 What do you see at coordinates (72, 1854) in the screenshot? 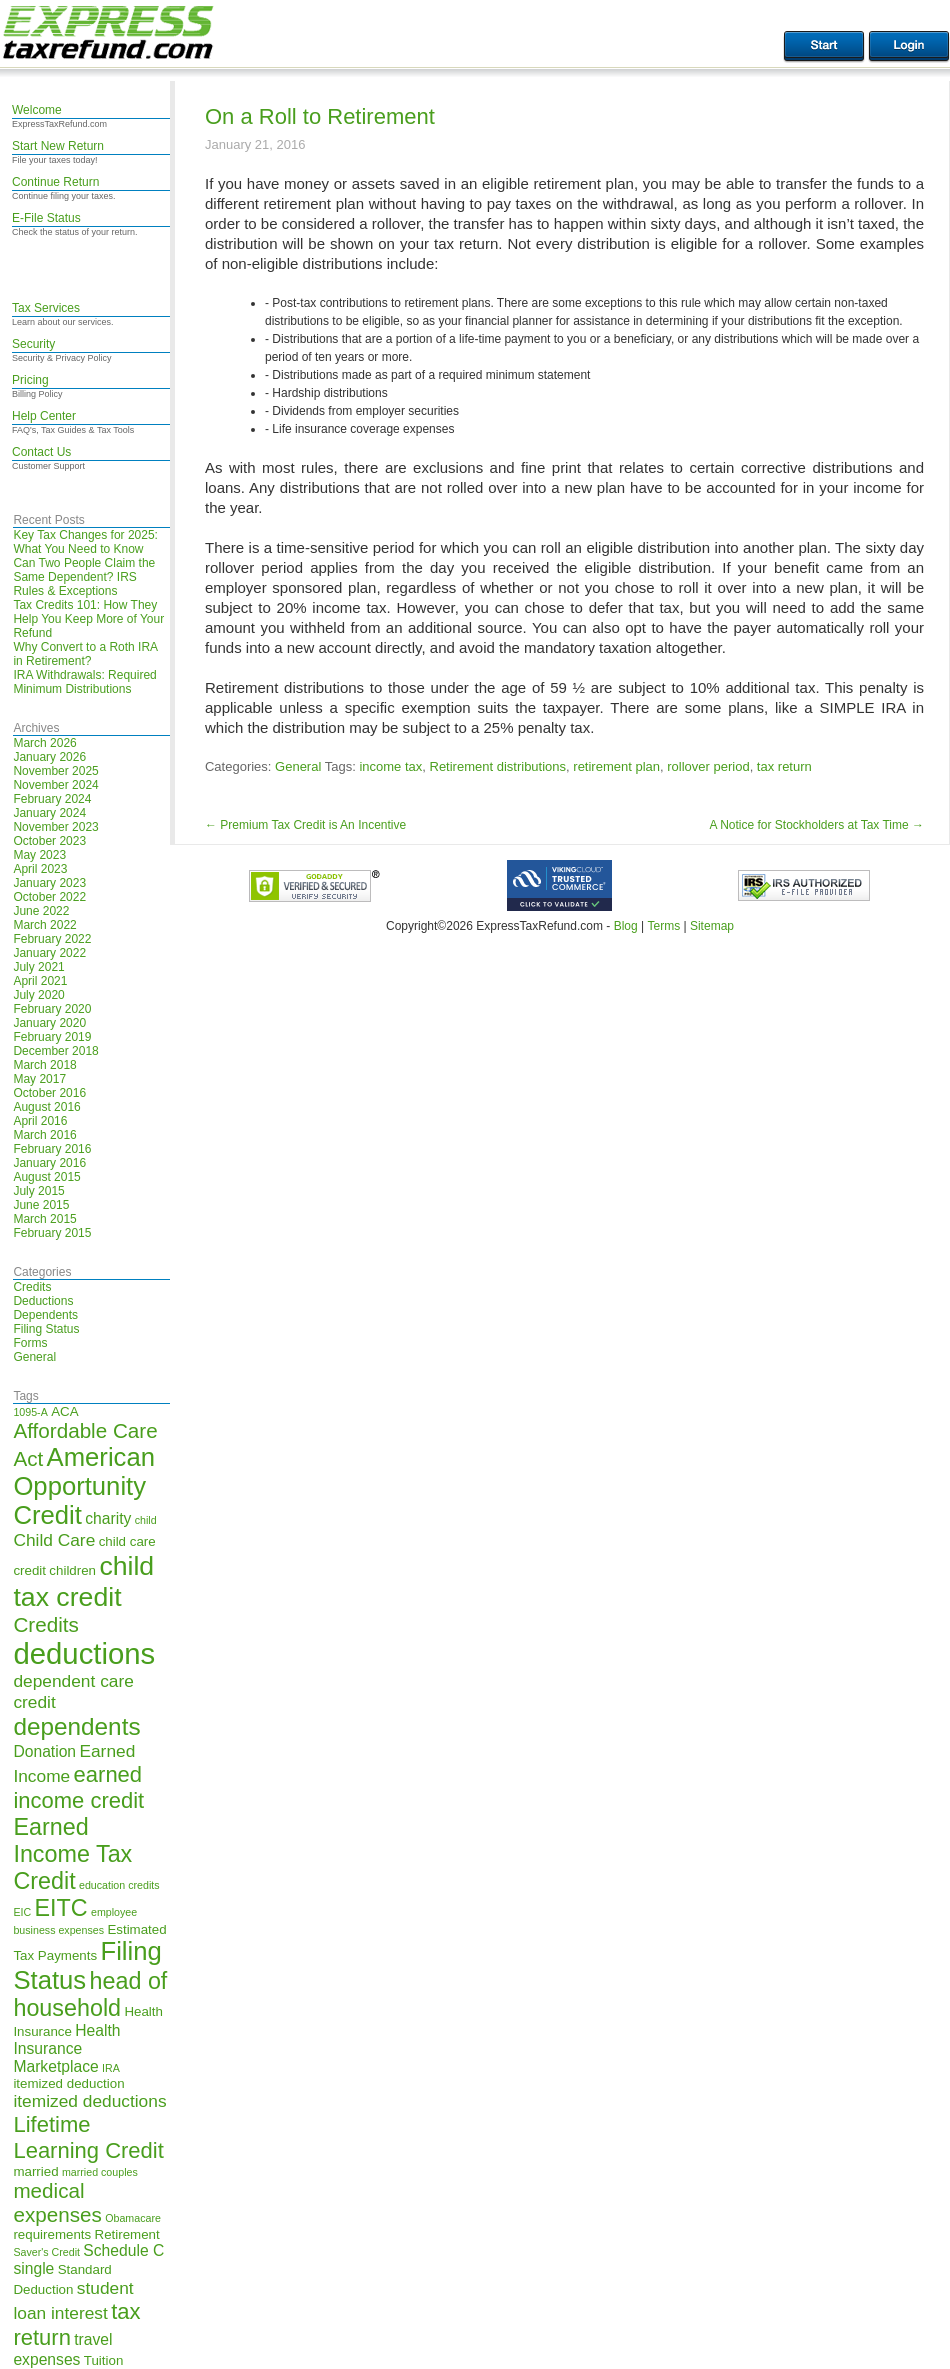
I see `Earned Income Tax Credit [Earned Income Tax Credit (11 items)]` at bounding box center [72, 1854].